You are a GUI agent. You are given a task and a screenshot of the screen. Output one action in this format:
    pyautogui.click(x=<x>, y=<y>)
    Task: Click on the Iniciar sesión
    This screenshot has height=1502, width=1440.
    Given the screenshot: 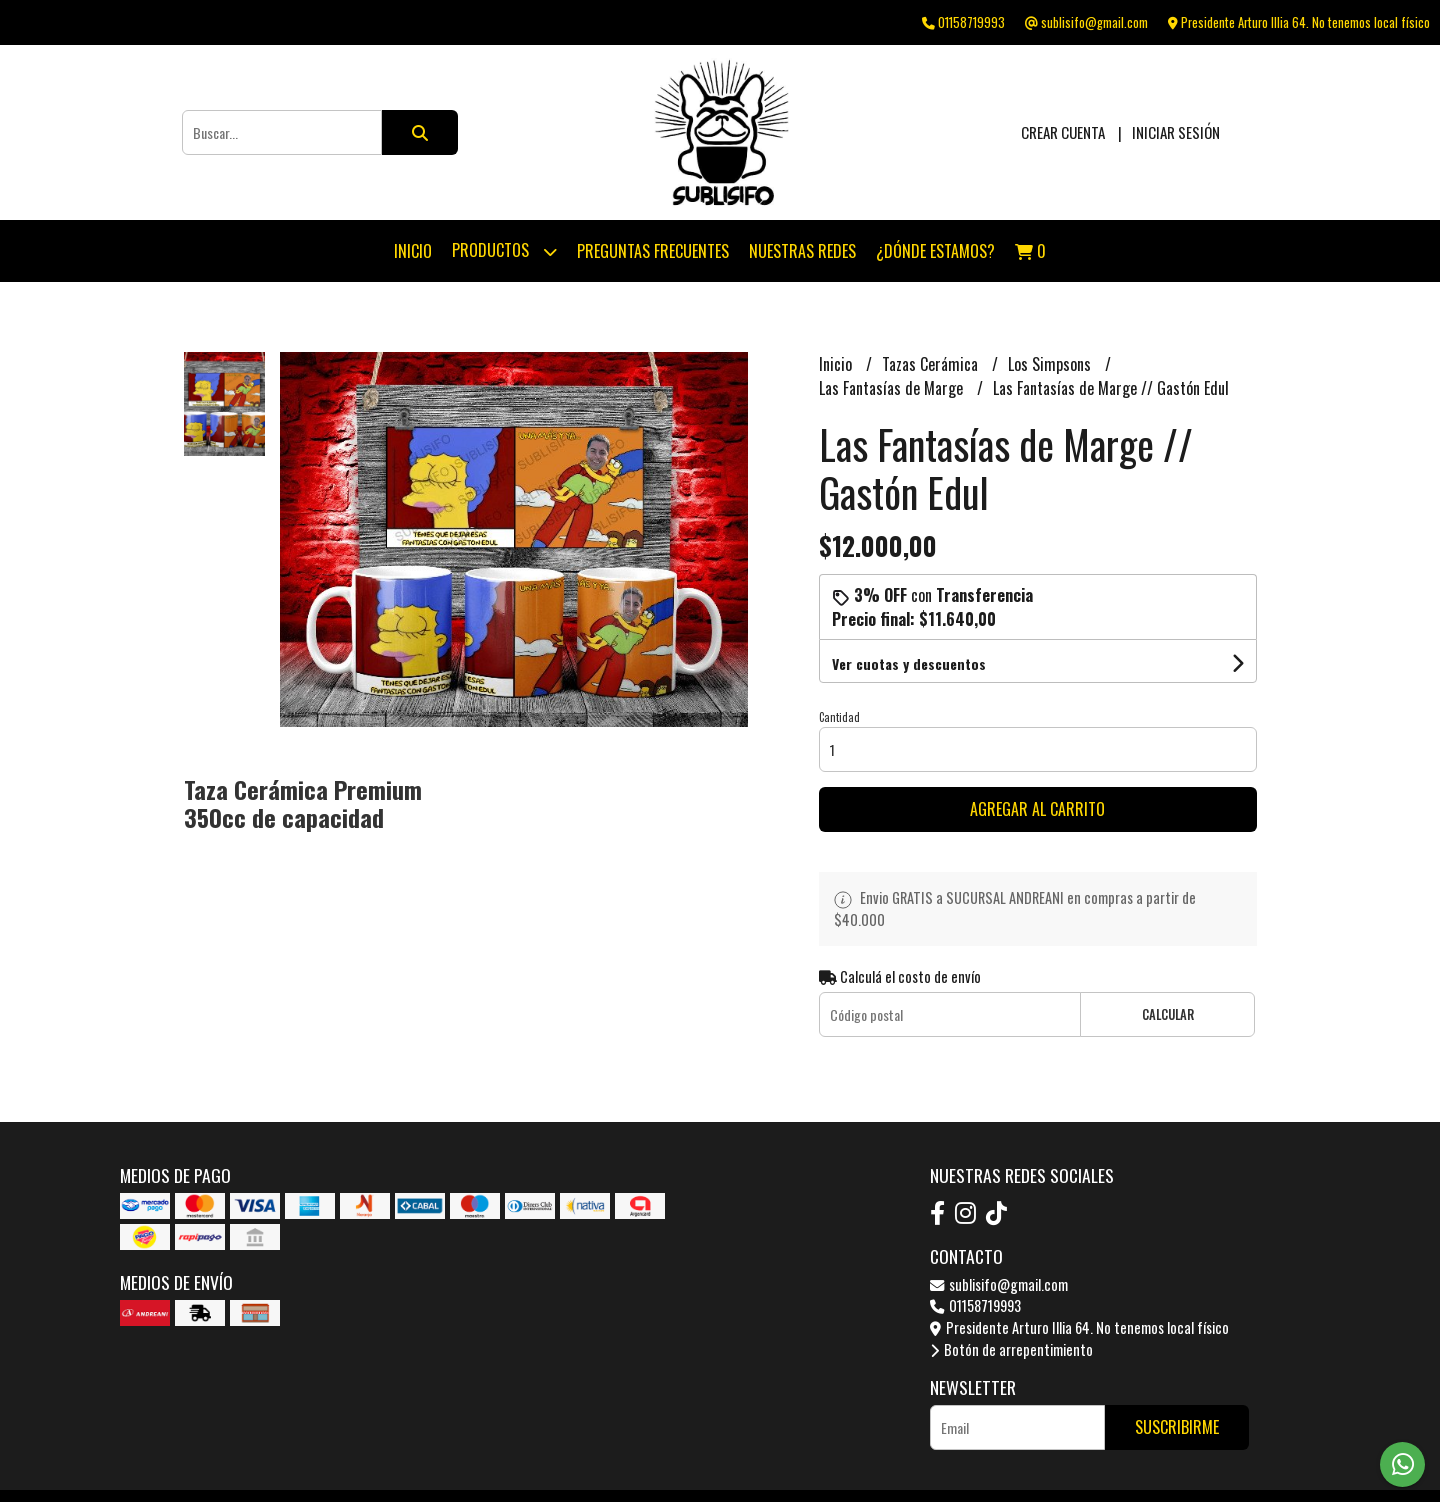 What is the action you would take?
    pyautogui.click(x=1176, y=132)
    